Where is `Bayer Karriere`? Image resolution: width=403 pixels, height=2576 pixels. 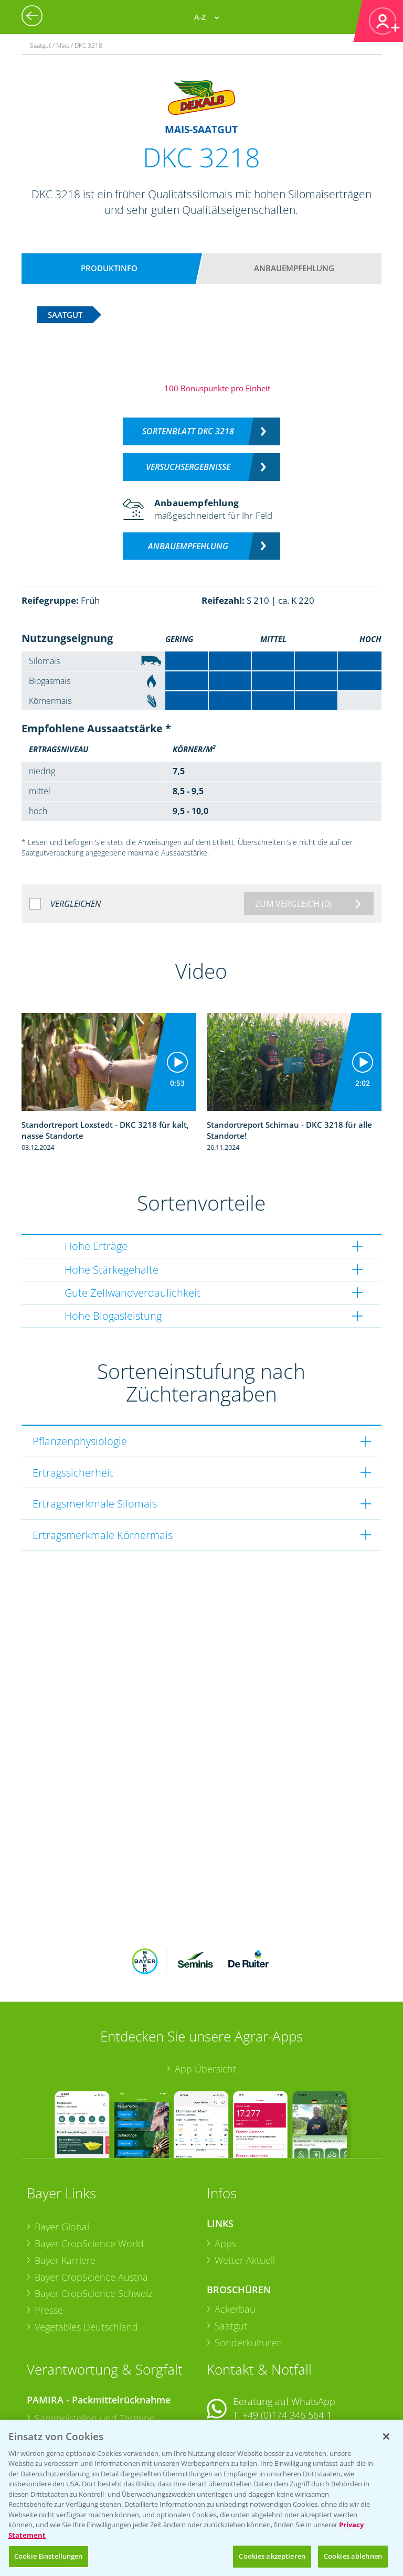 Bayer Karriere is located at coordinates (65, 2191).